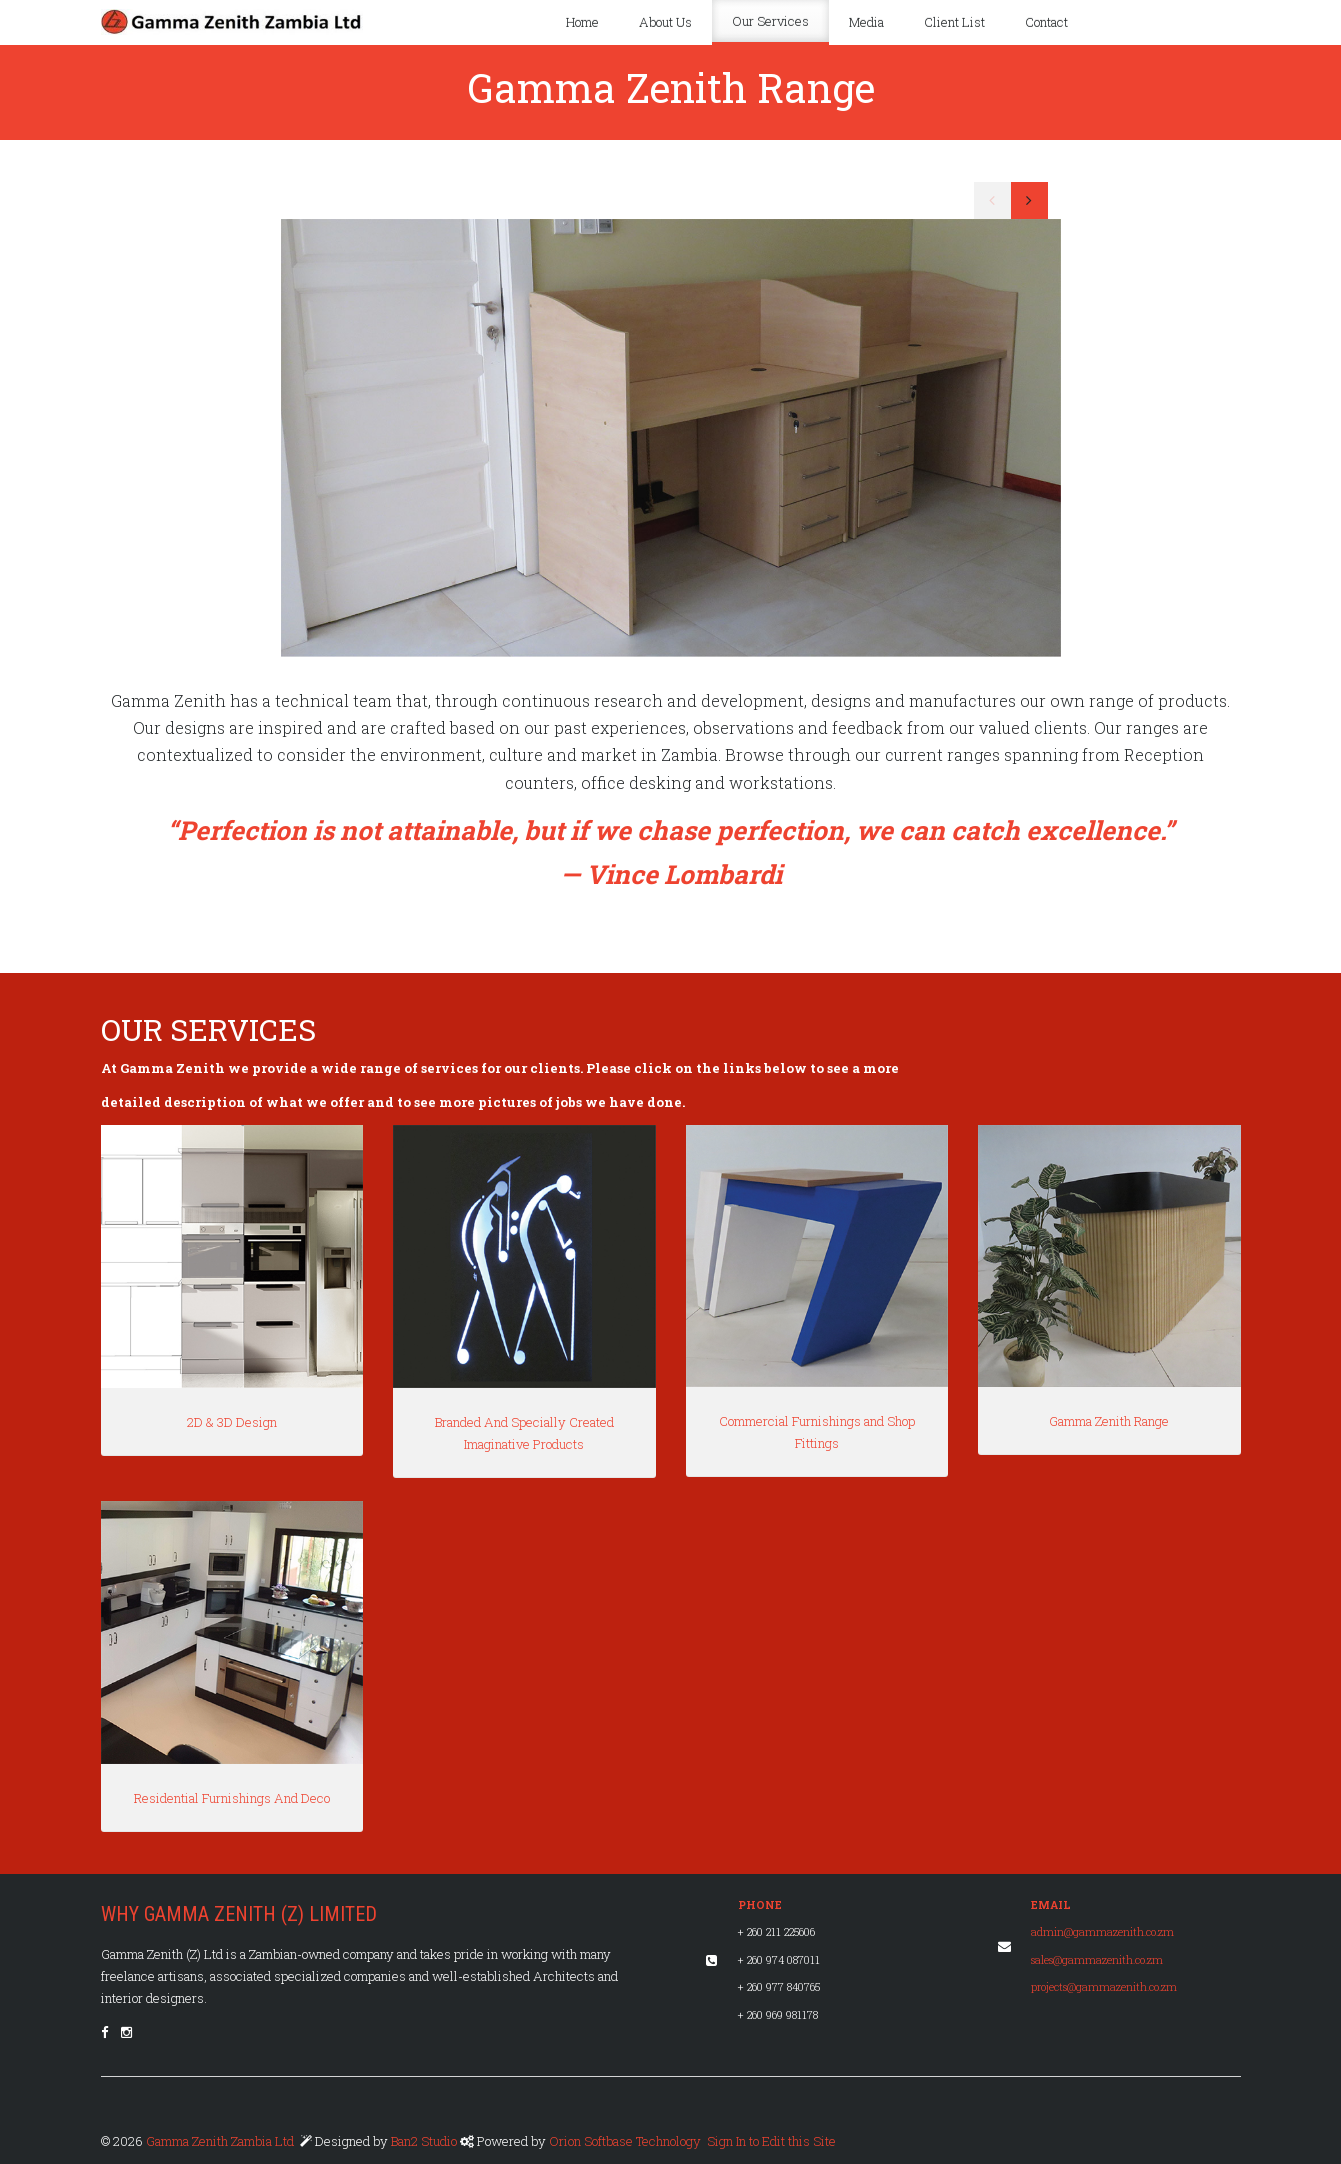 Image resolution: width=1341 pixels, height=2164 pixels. Describe the element at coordinates (770, 2141) in the screenshot. I see `Sign In to Edit this Site` at that location.